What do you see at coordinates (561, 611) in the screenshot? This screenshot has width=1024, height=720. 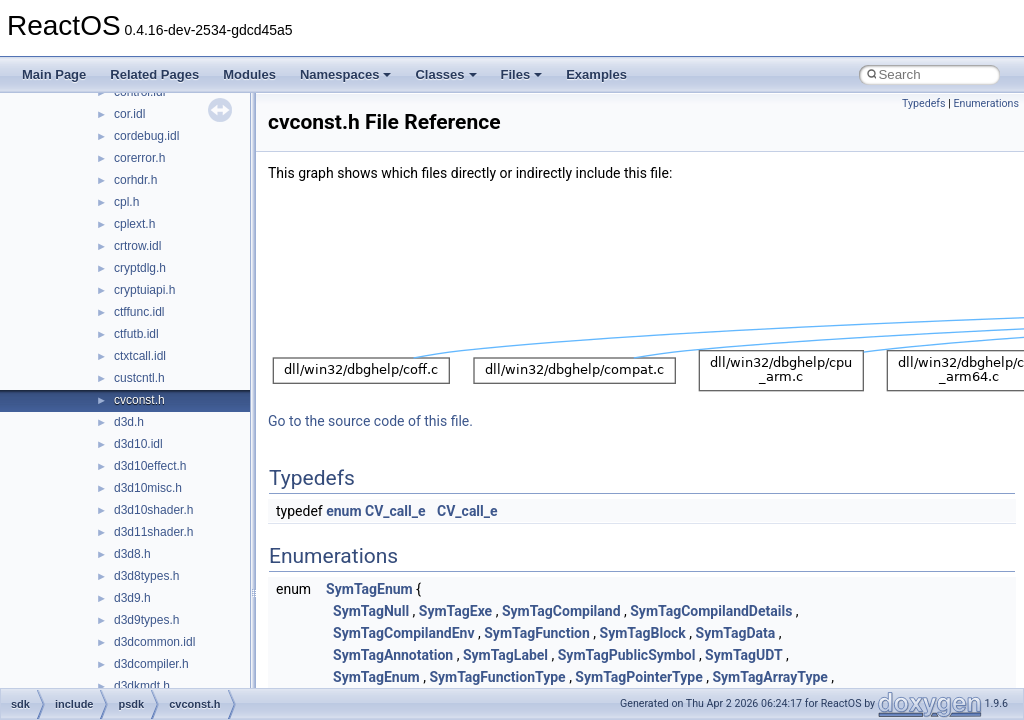 I see `SymTagCompiland` at bounding box center [561, 611].